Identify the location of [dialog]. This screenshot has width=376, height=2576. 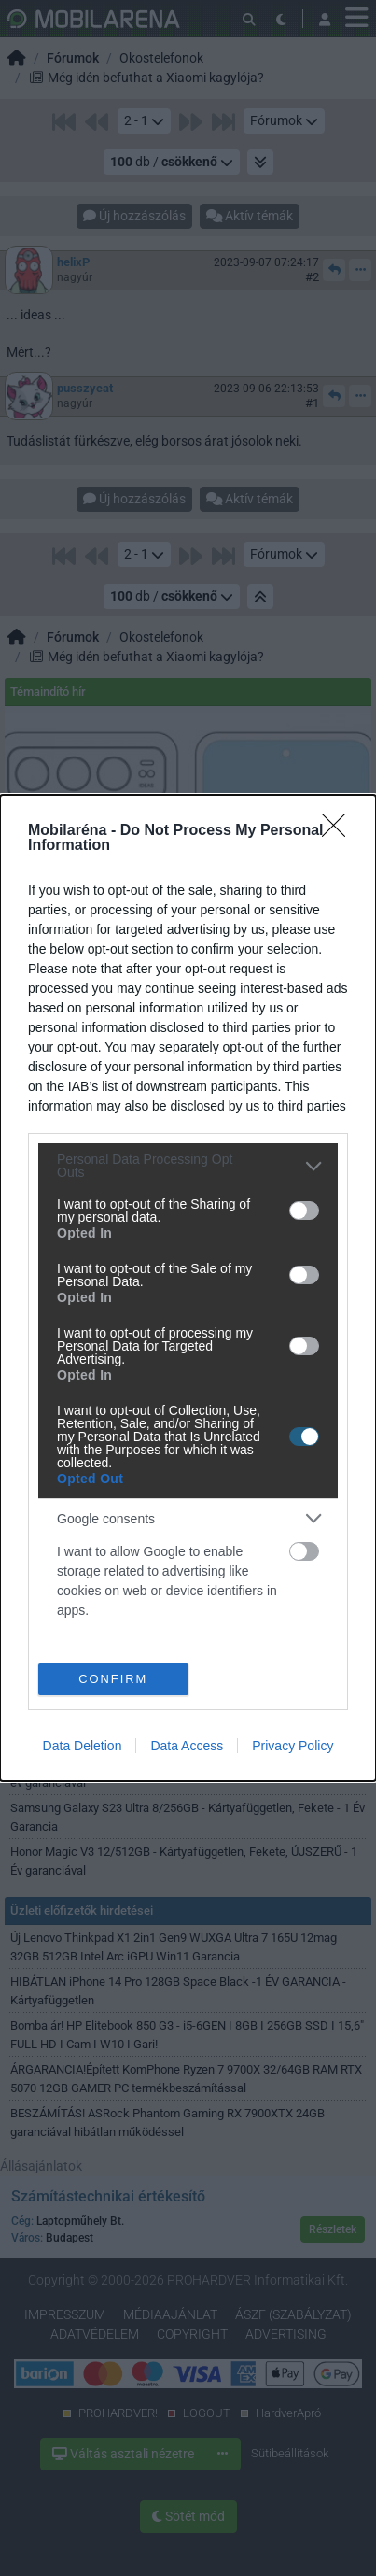
(188, 1288).